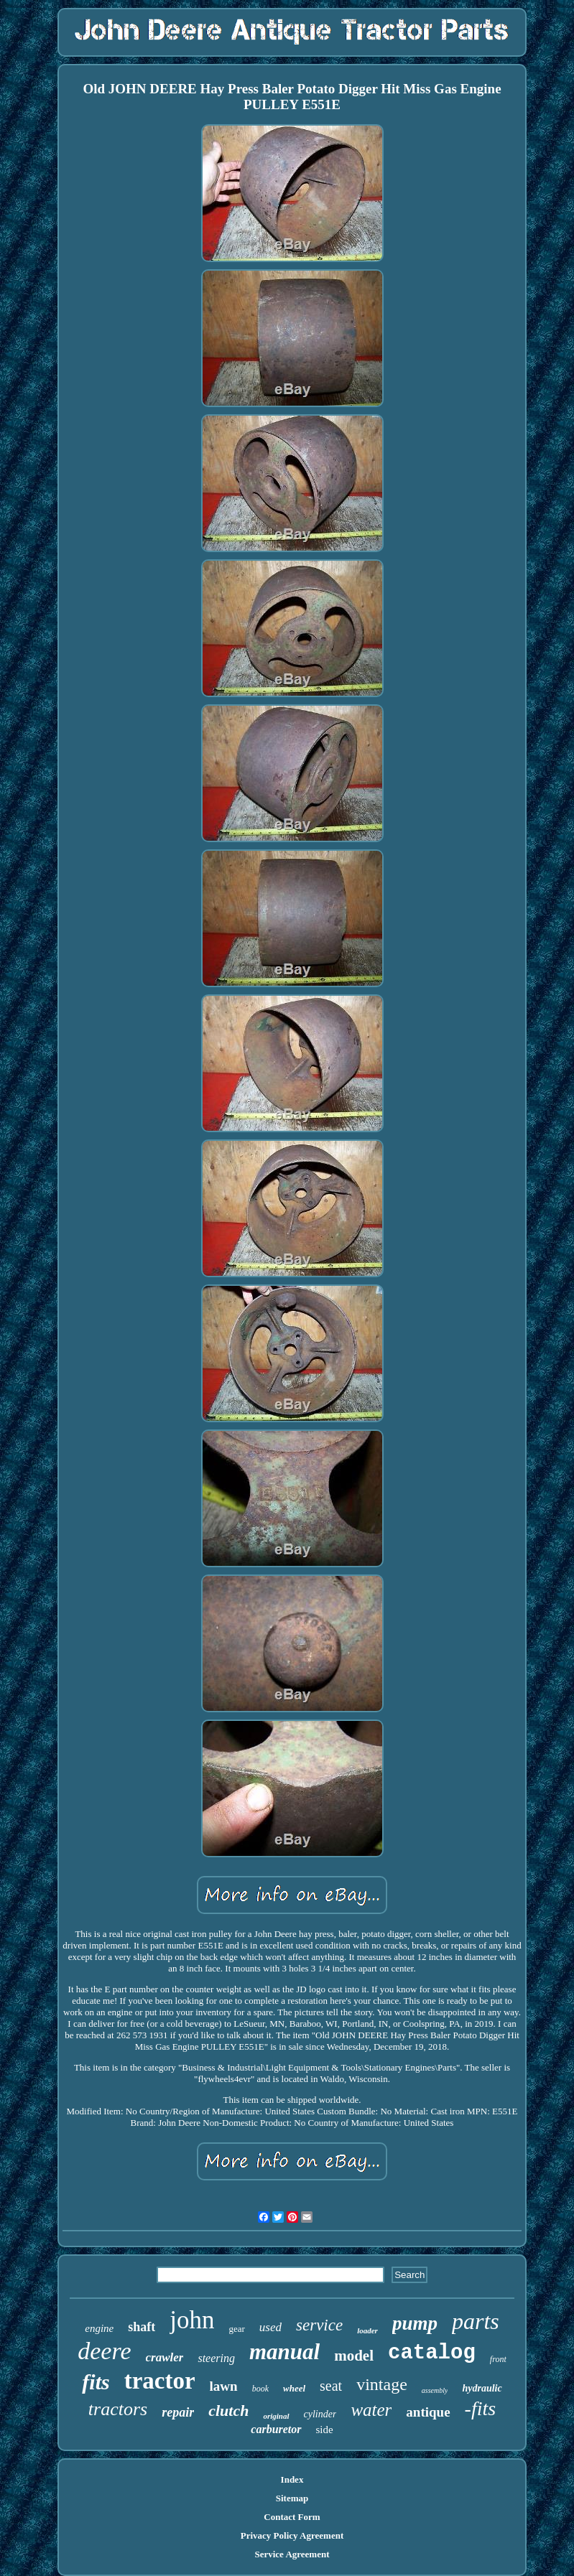  I want to click on crawler, so click(165, 2357).